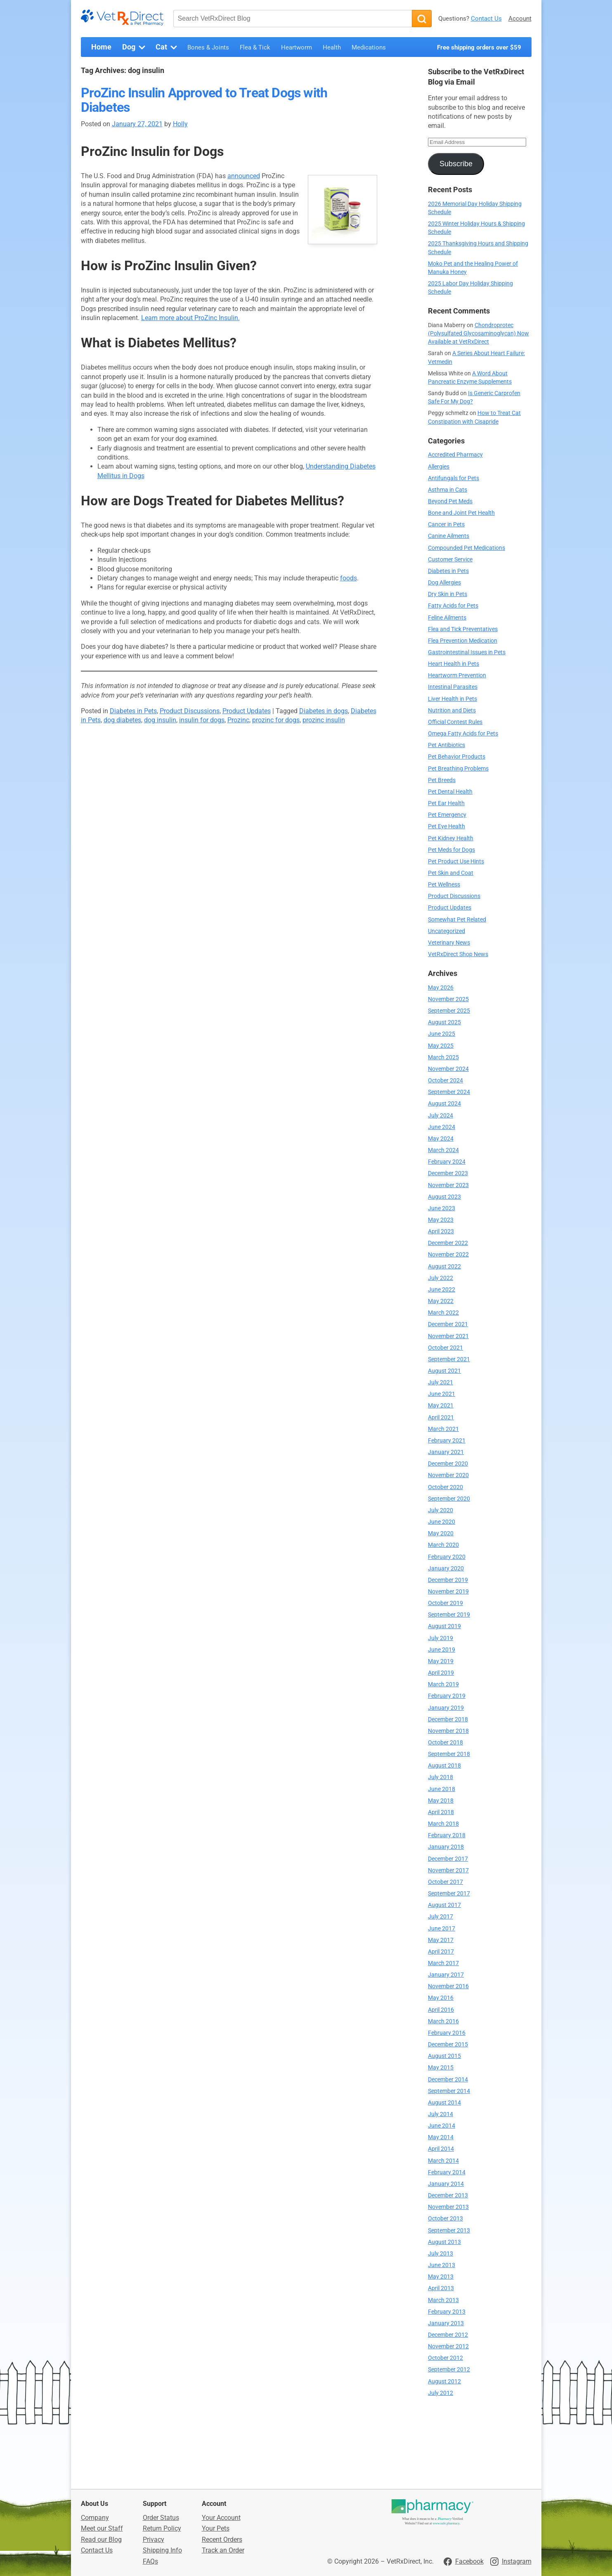 This screenshot has height=2576, width=612. Describe the element at coordinates (122, 720) in the screenshot. I see `dog diabetes` at that location.